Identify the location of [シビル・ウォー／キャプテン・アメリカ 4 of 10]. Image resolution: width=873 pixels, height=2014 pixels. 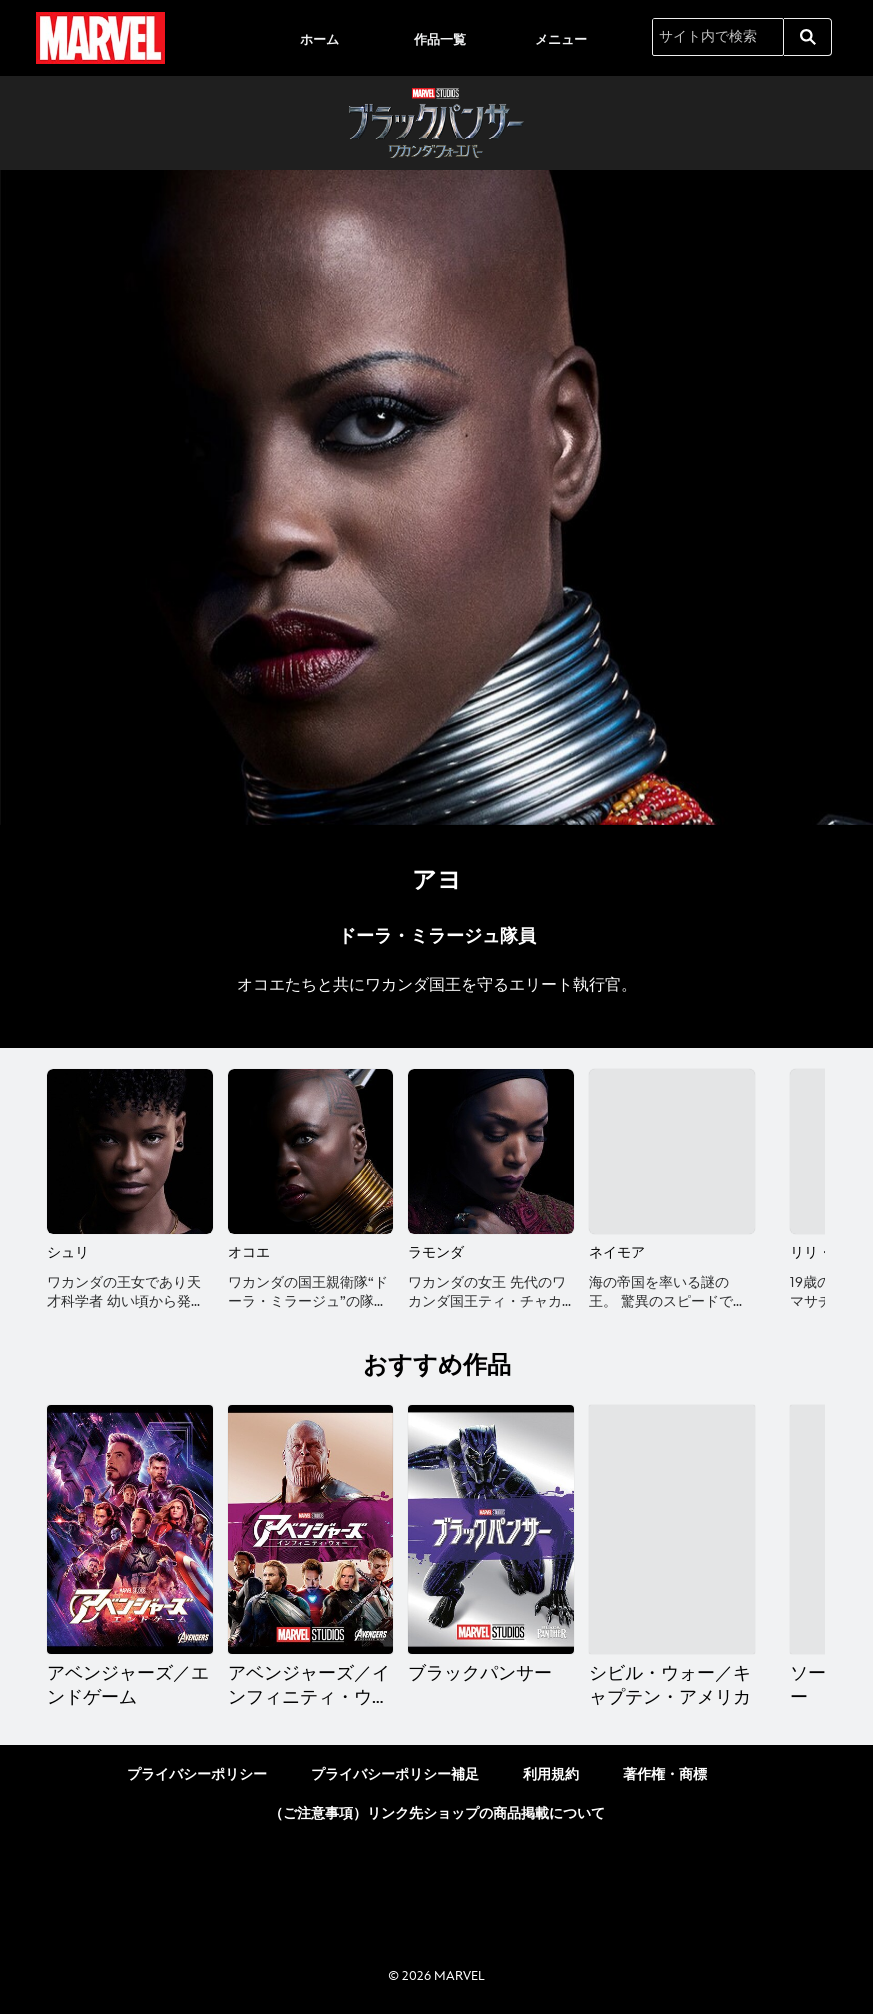
(672, 1529).